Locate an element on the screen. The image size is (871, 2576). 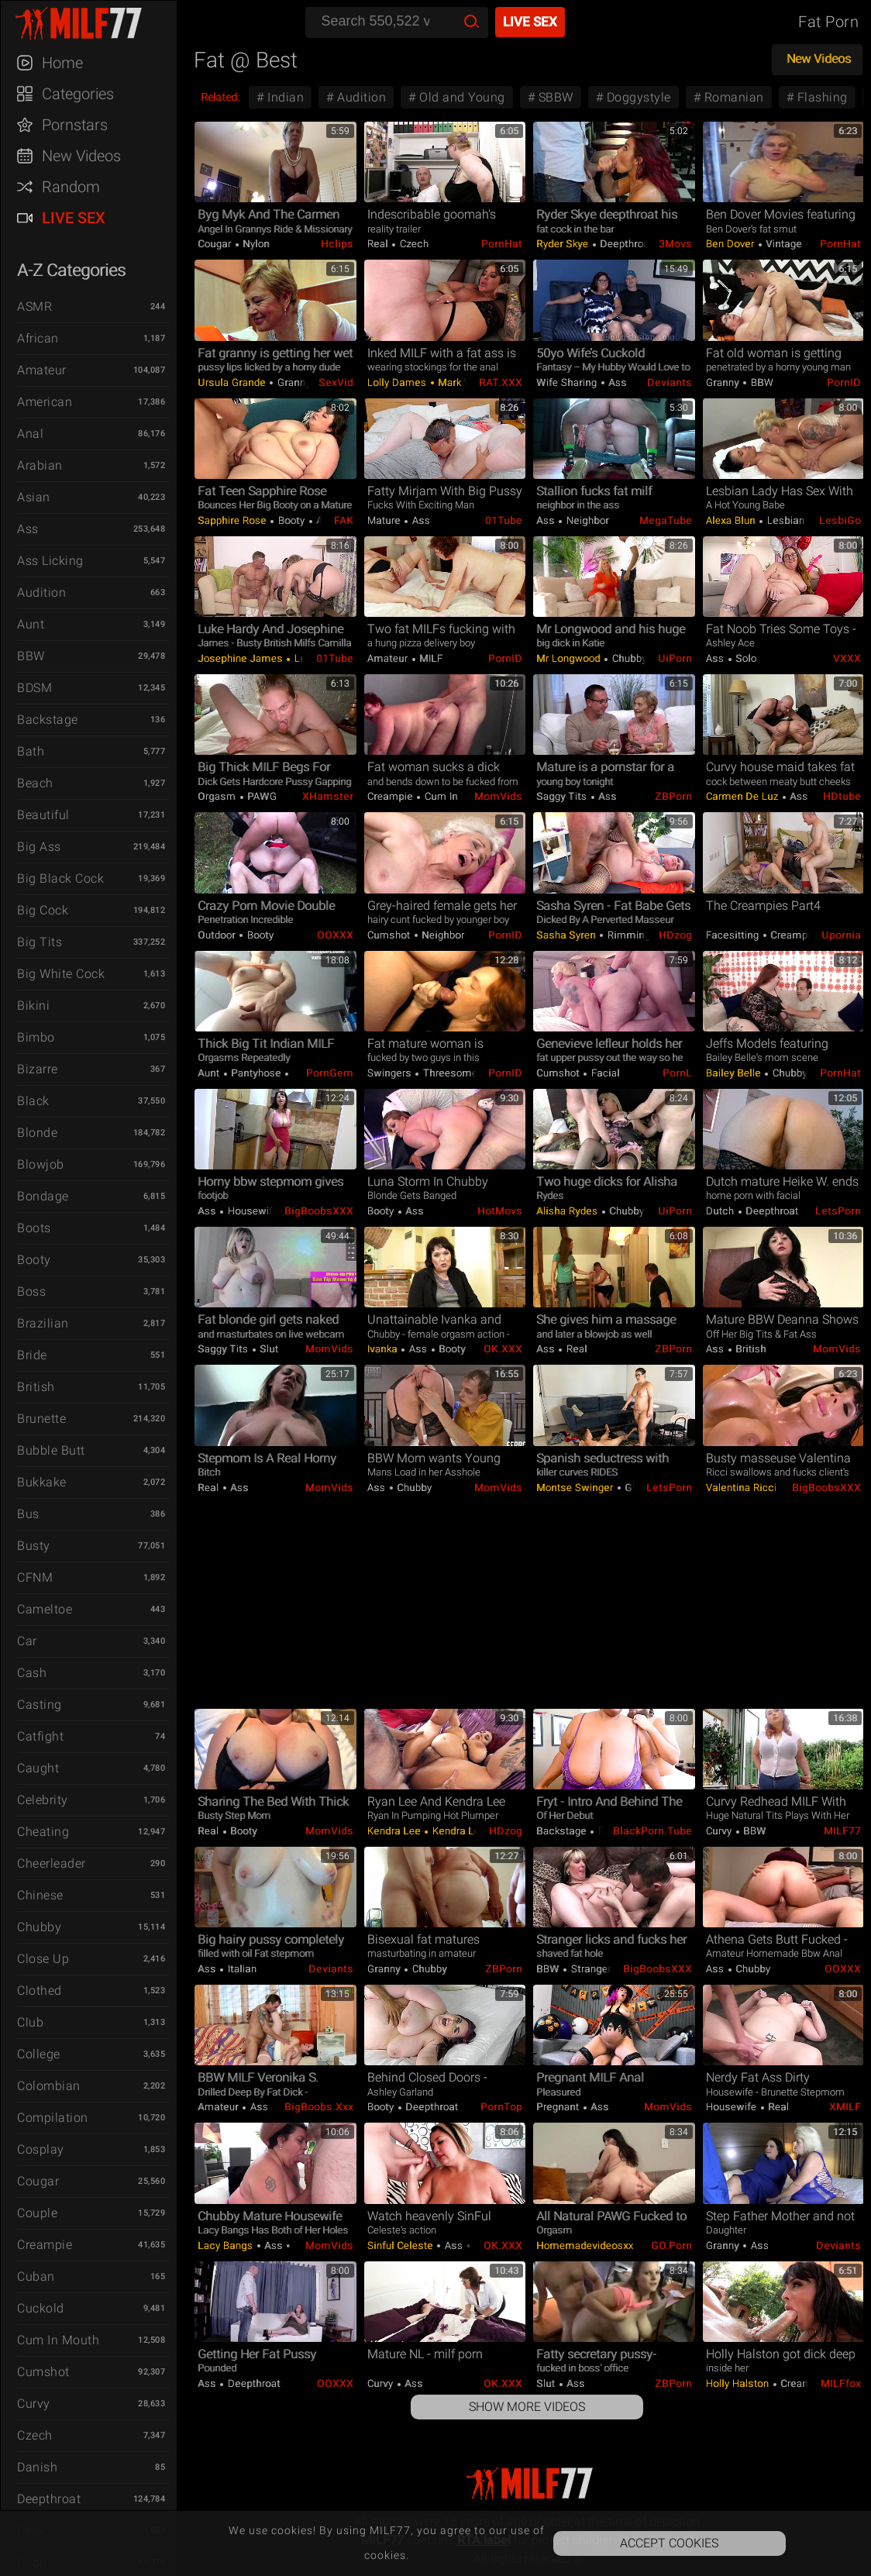
Catfight is located at coordinates (40, 1736).